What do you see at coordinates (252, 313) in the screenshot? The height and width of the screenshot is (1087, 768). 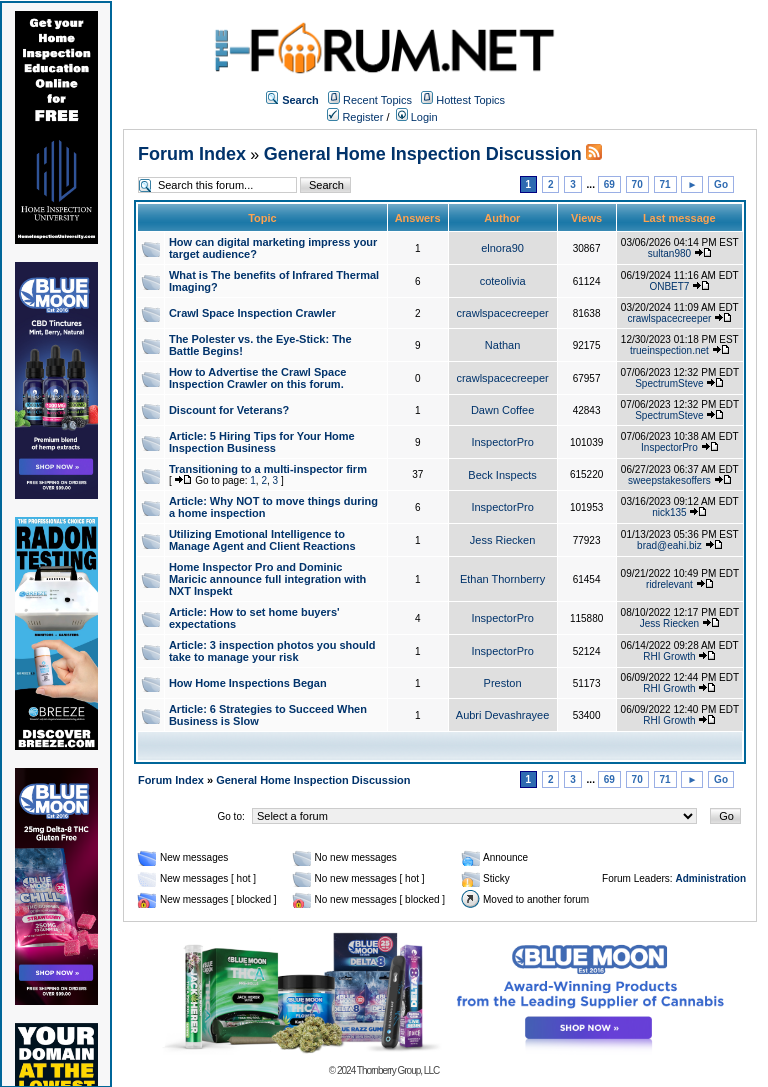 I see `Crawl Space Inspection Crawler` at bounding box center [252, 313].